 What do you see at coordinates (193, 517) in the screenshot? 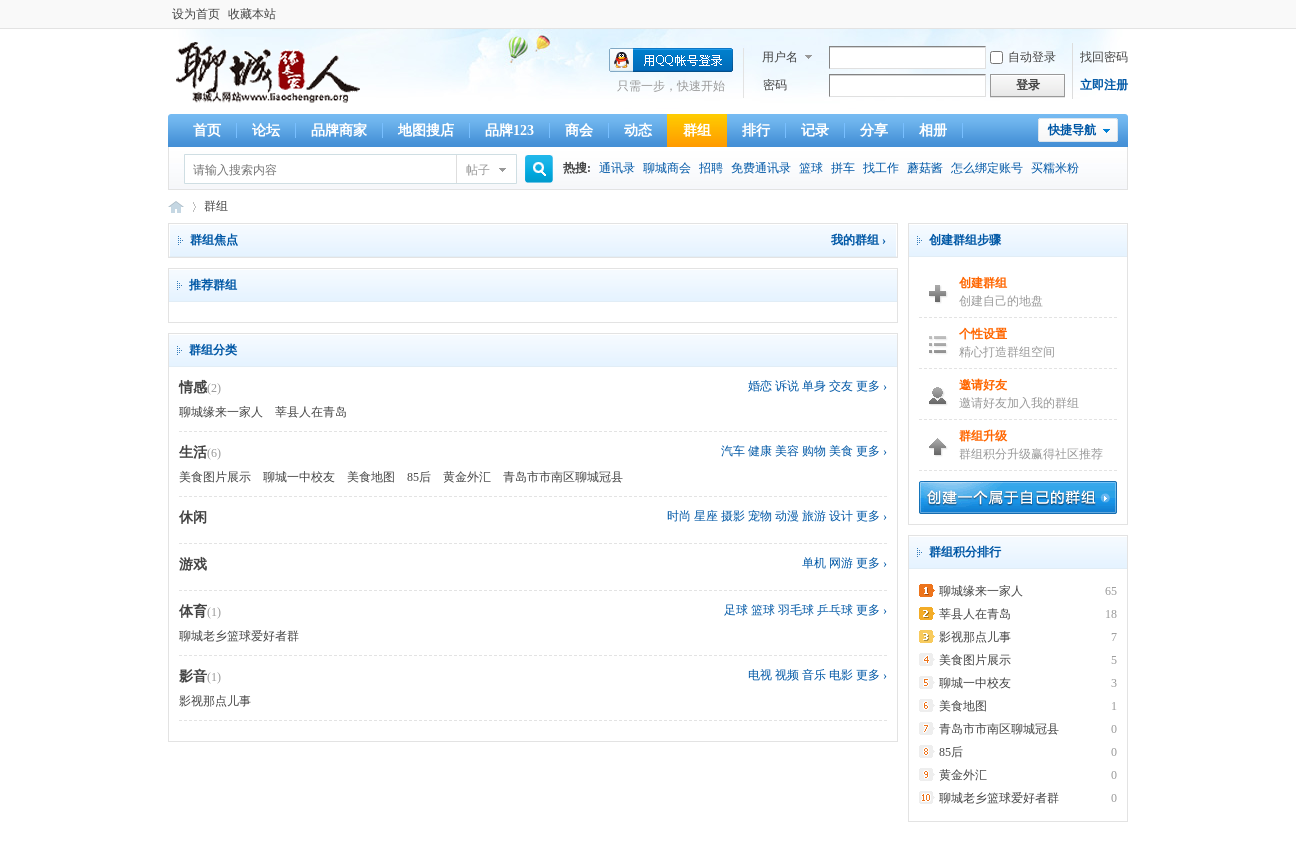
I see `休闲` at bounding box center [193, 517].